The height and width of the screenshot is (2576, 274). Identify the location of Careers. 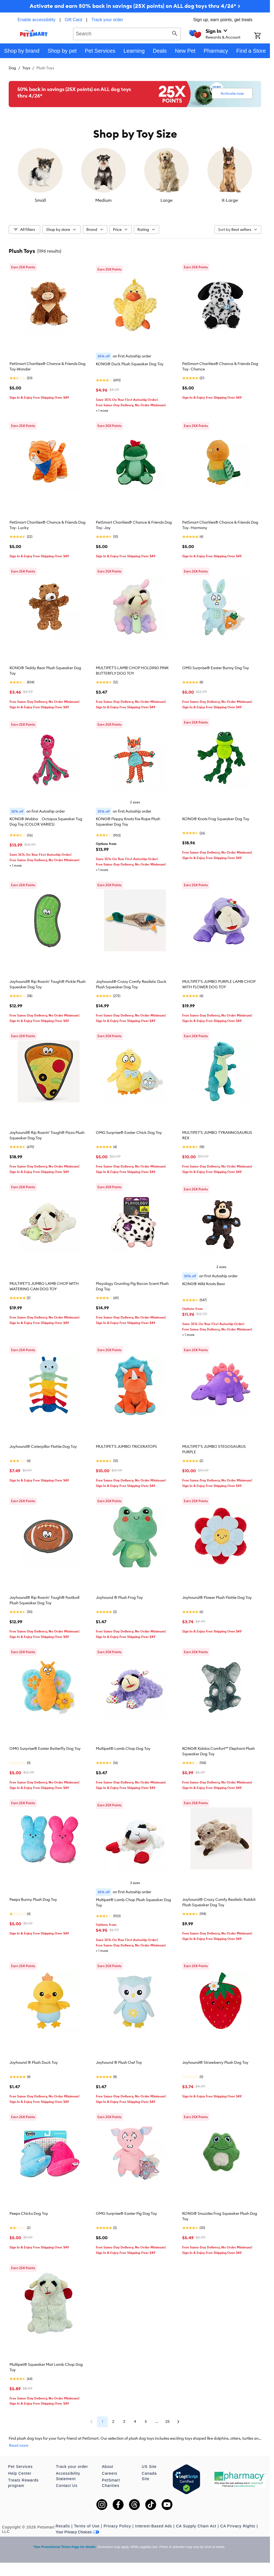
(109, 2473).